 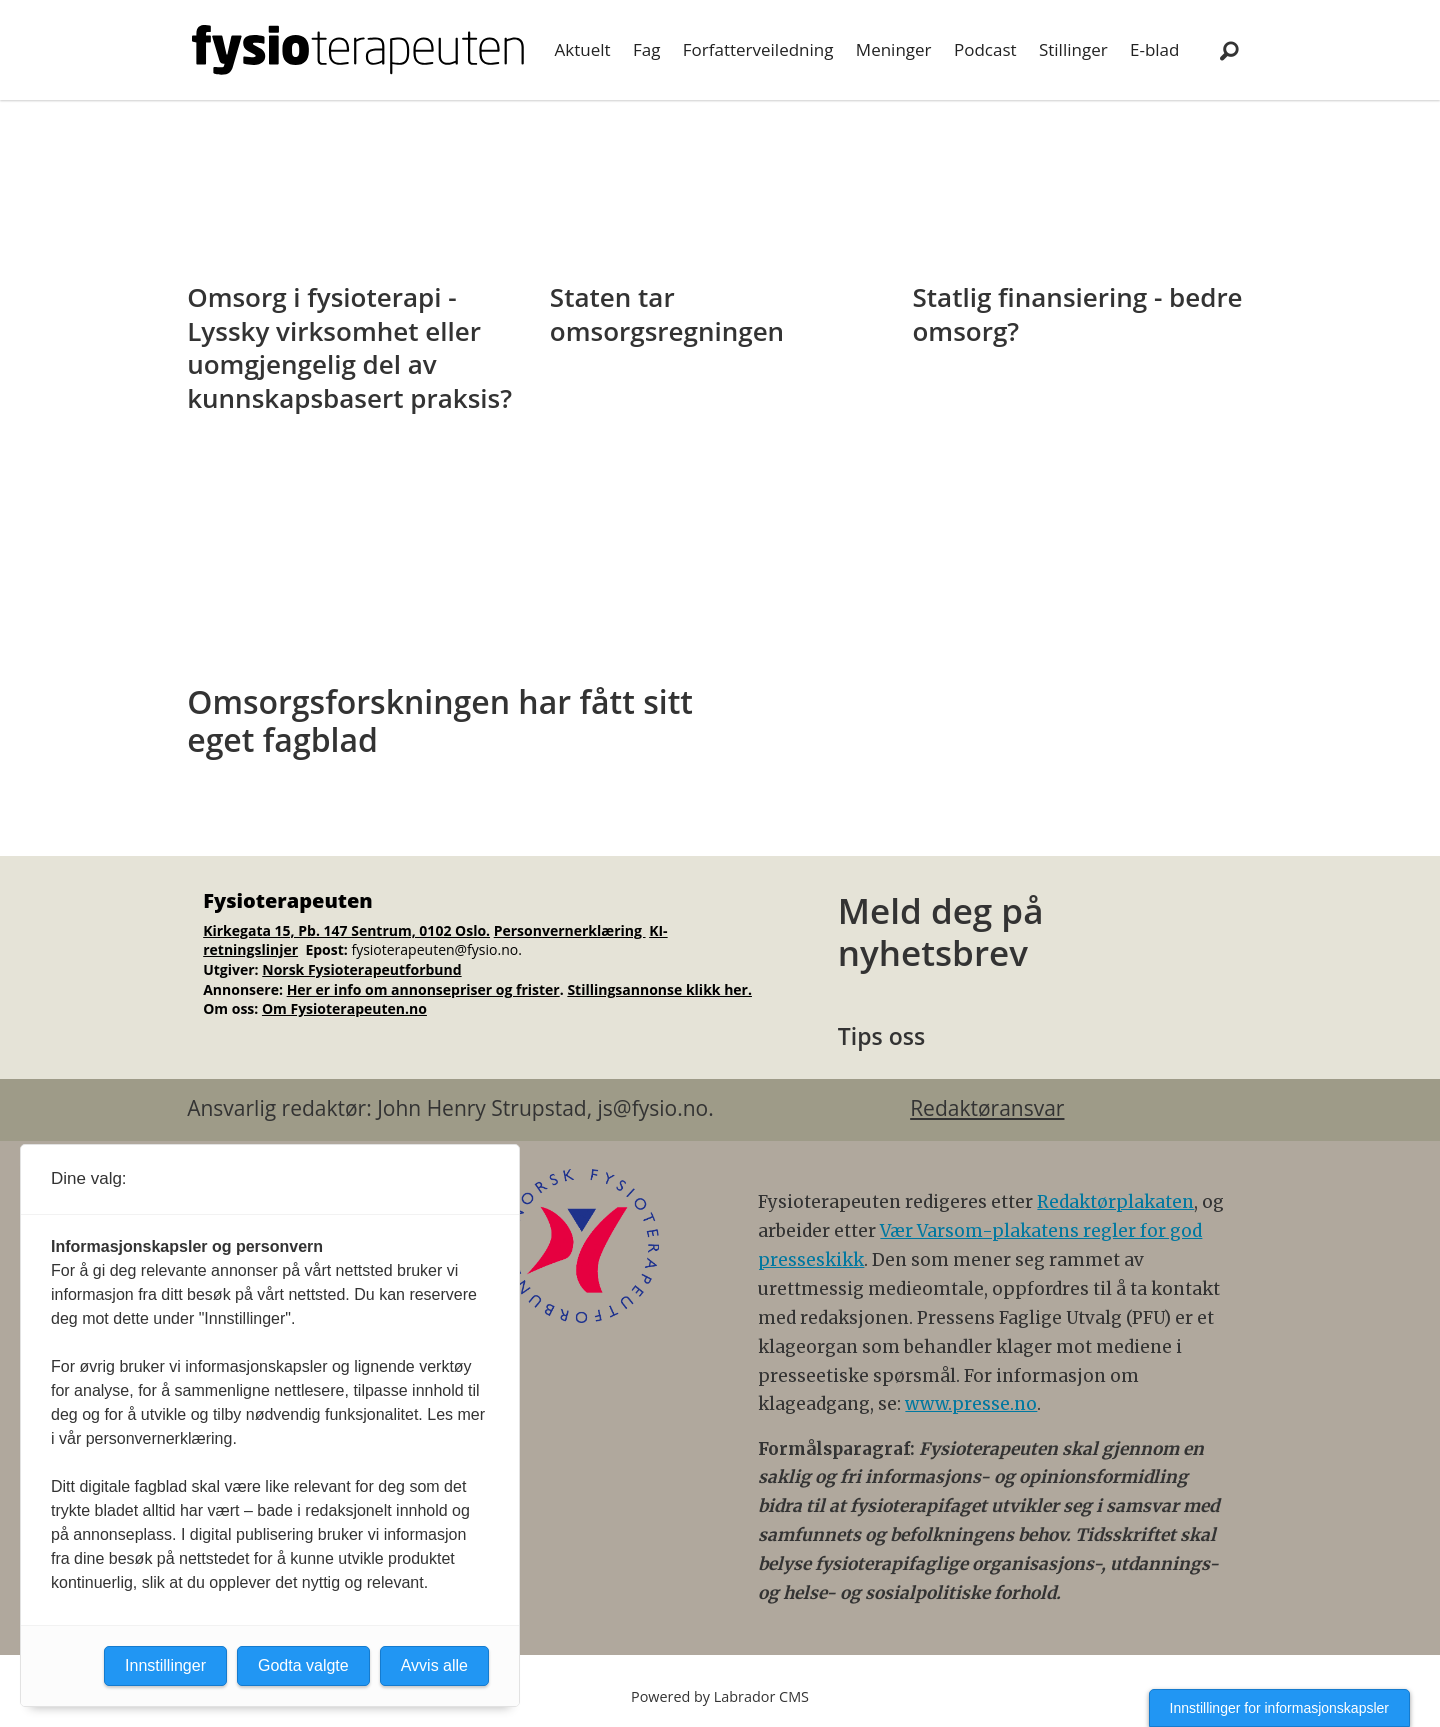 I want to click on Avvis alle, so click(x=434, y=1665).